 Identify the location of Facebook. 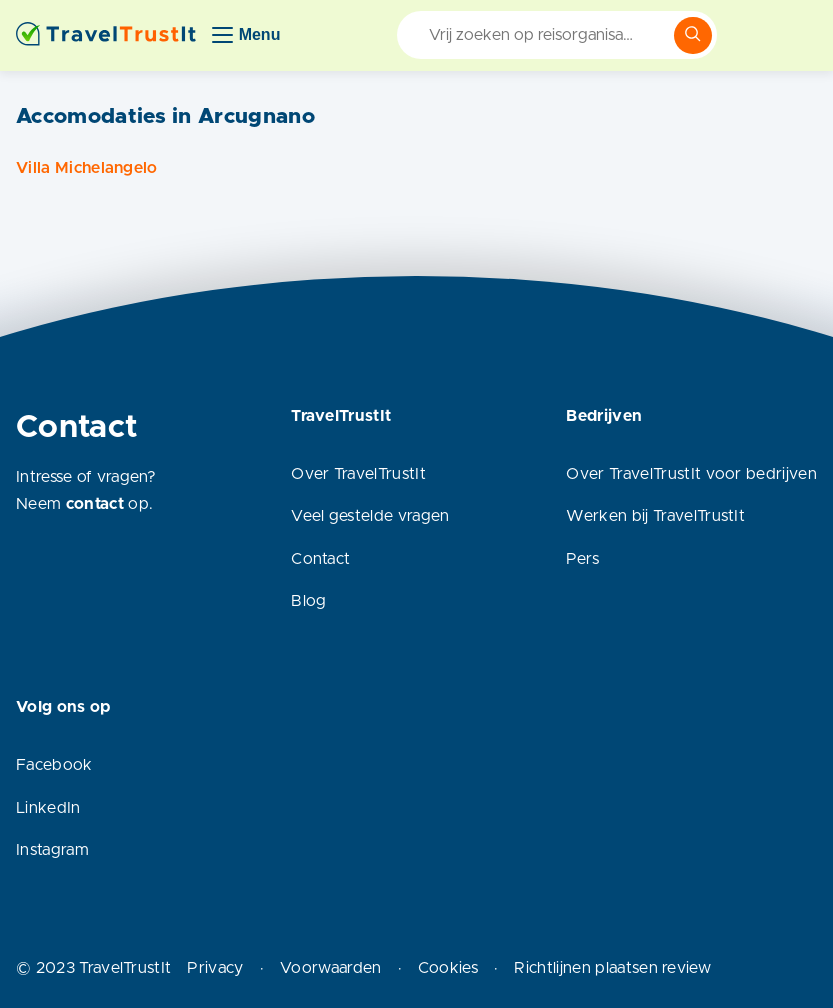
(54, 765).